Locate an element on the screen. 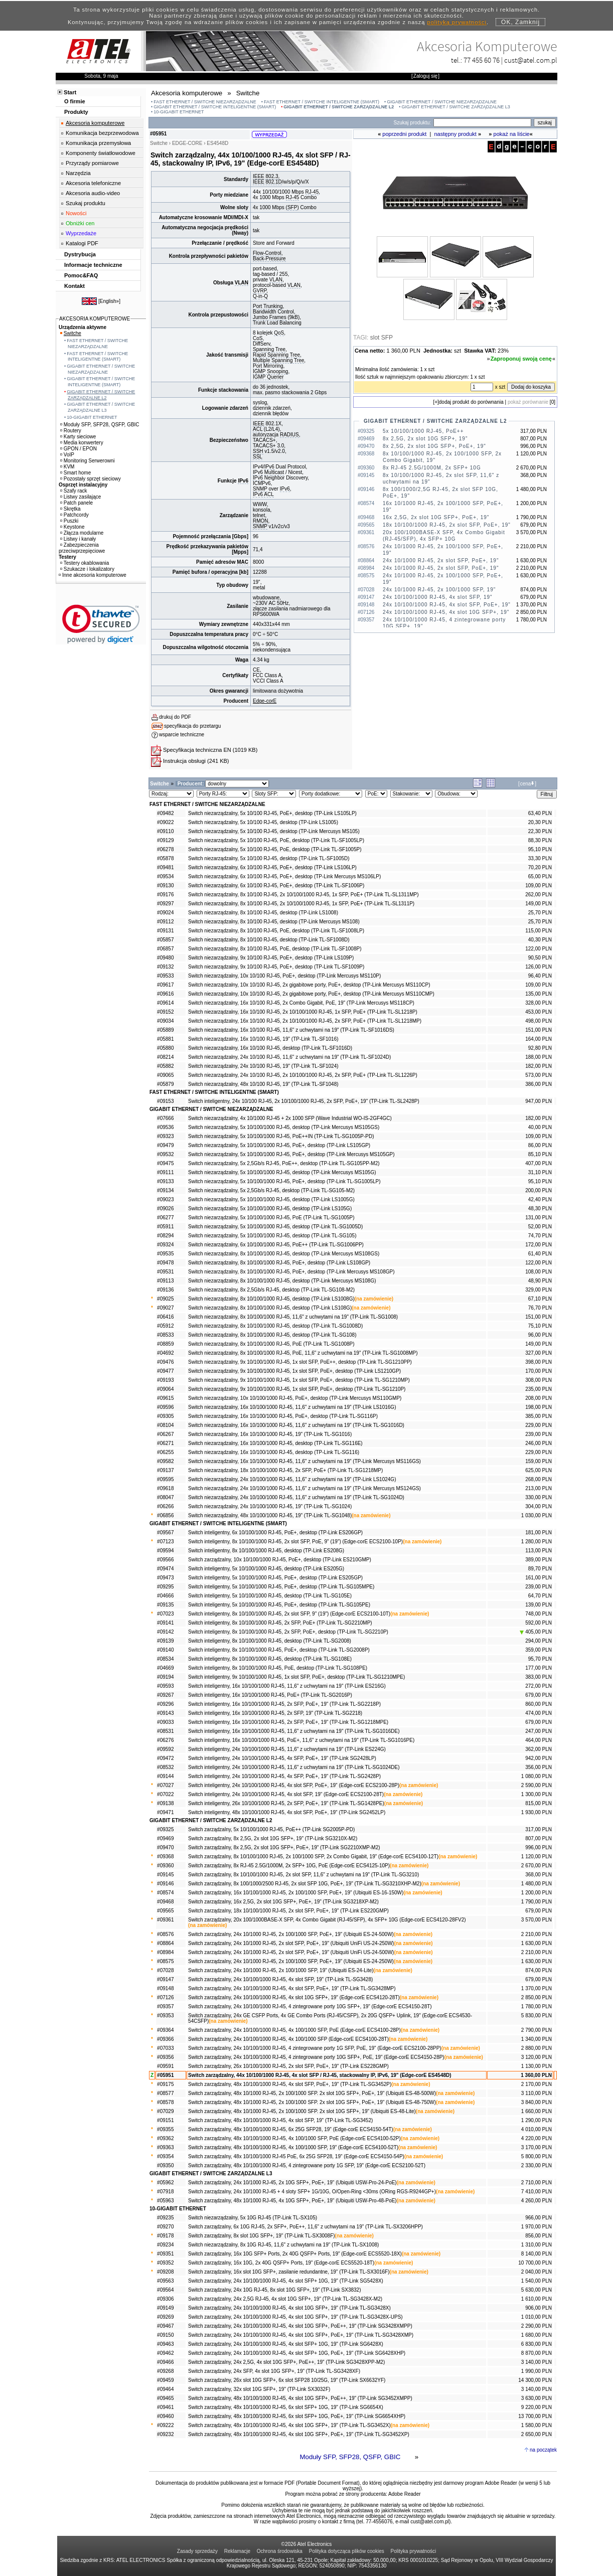  Monitoring Serwerowni is located at coordinates (87, 460).